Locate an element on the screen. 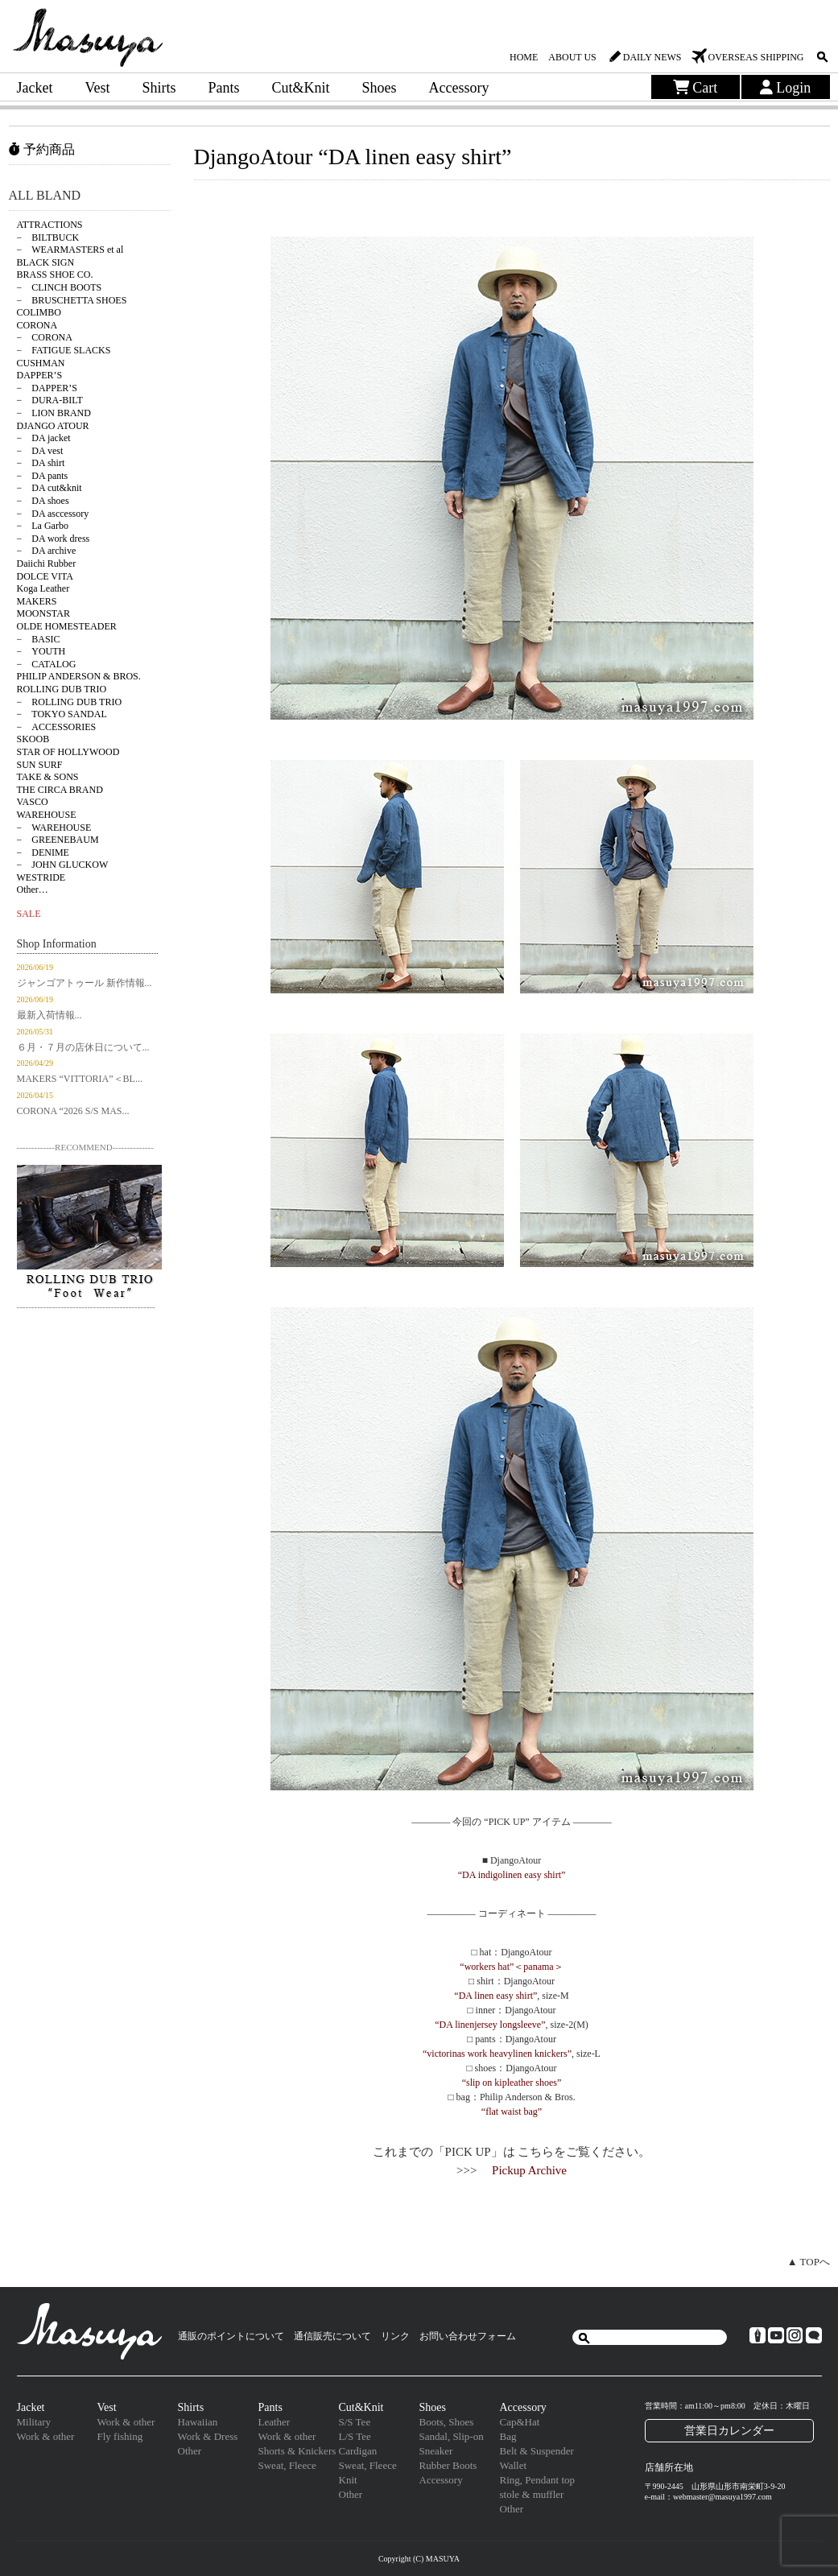  最新入荷情報... is located at coordinates (49, 1015).